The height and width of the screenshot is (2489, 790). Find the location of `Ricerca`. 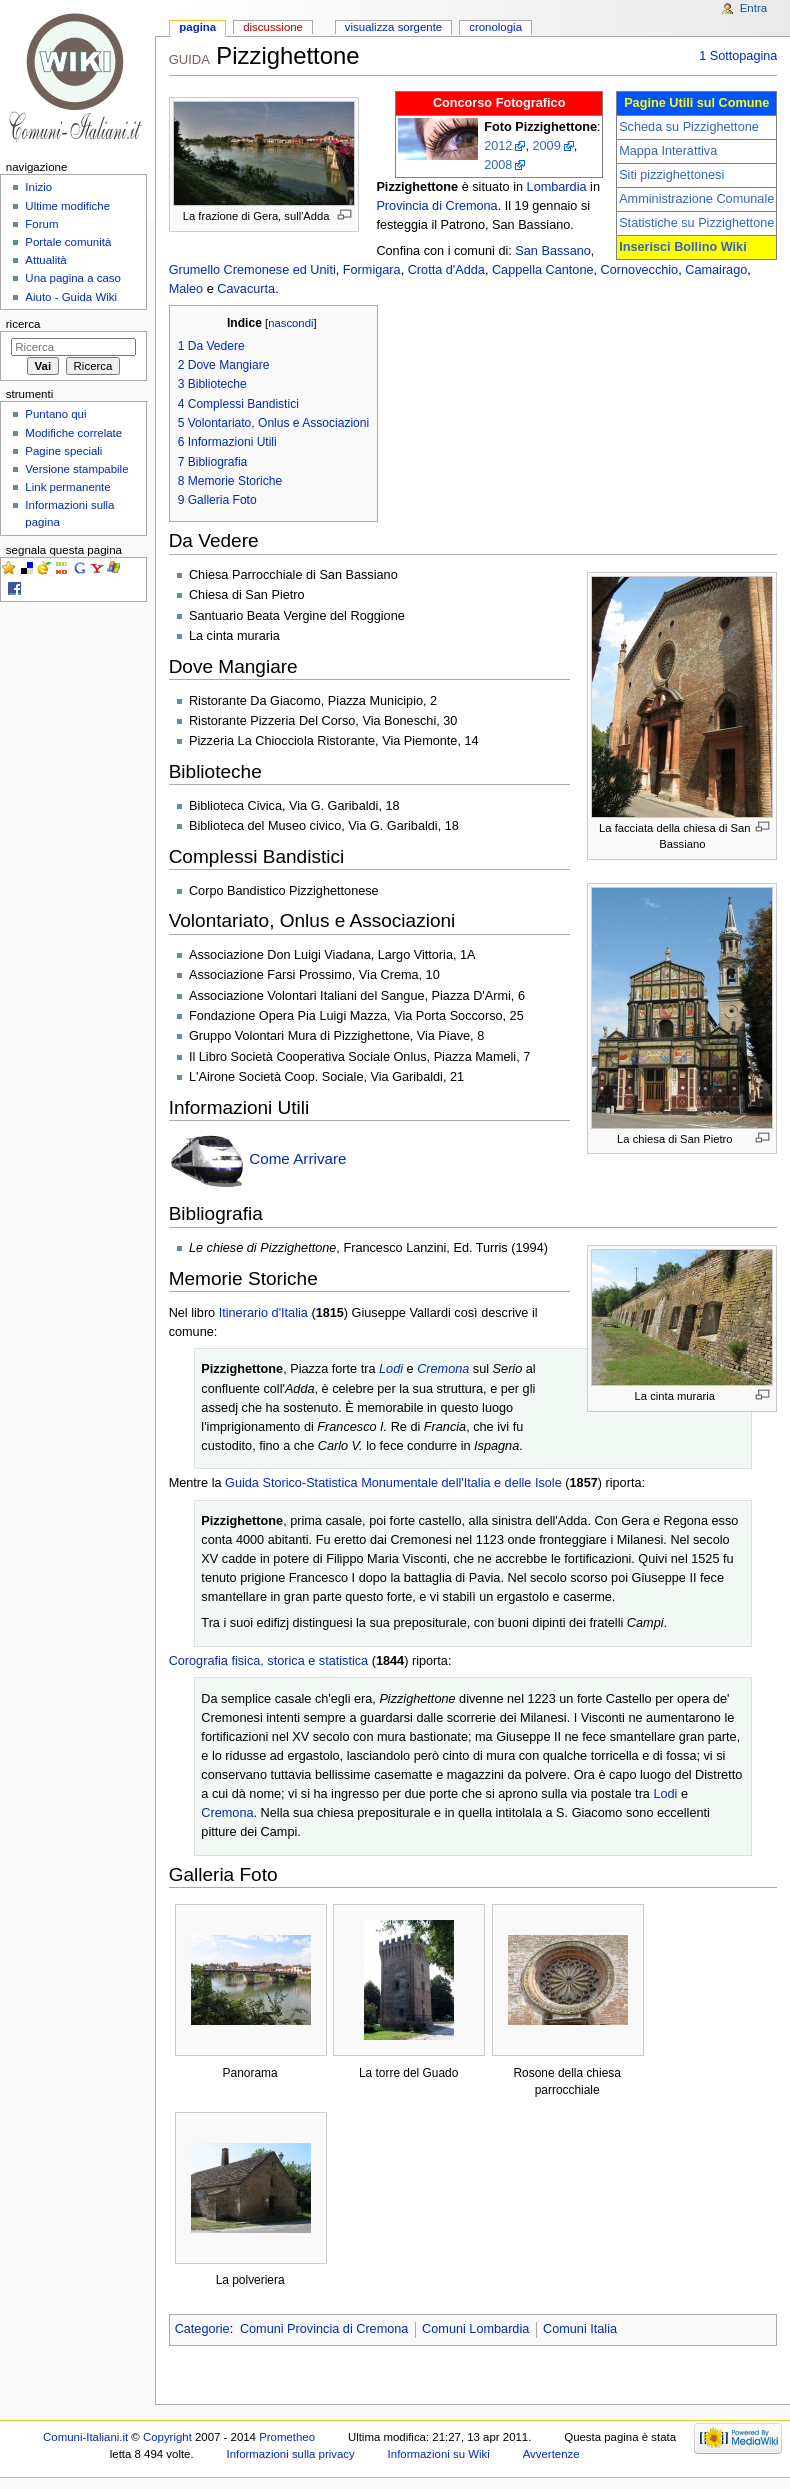

Ricerca is located at coordinates (23, 324).